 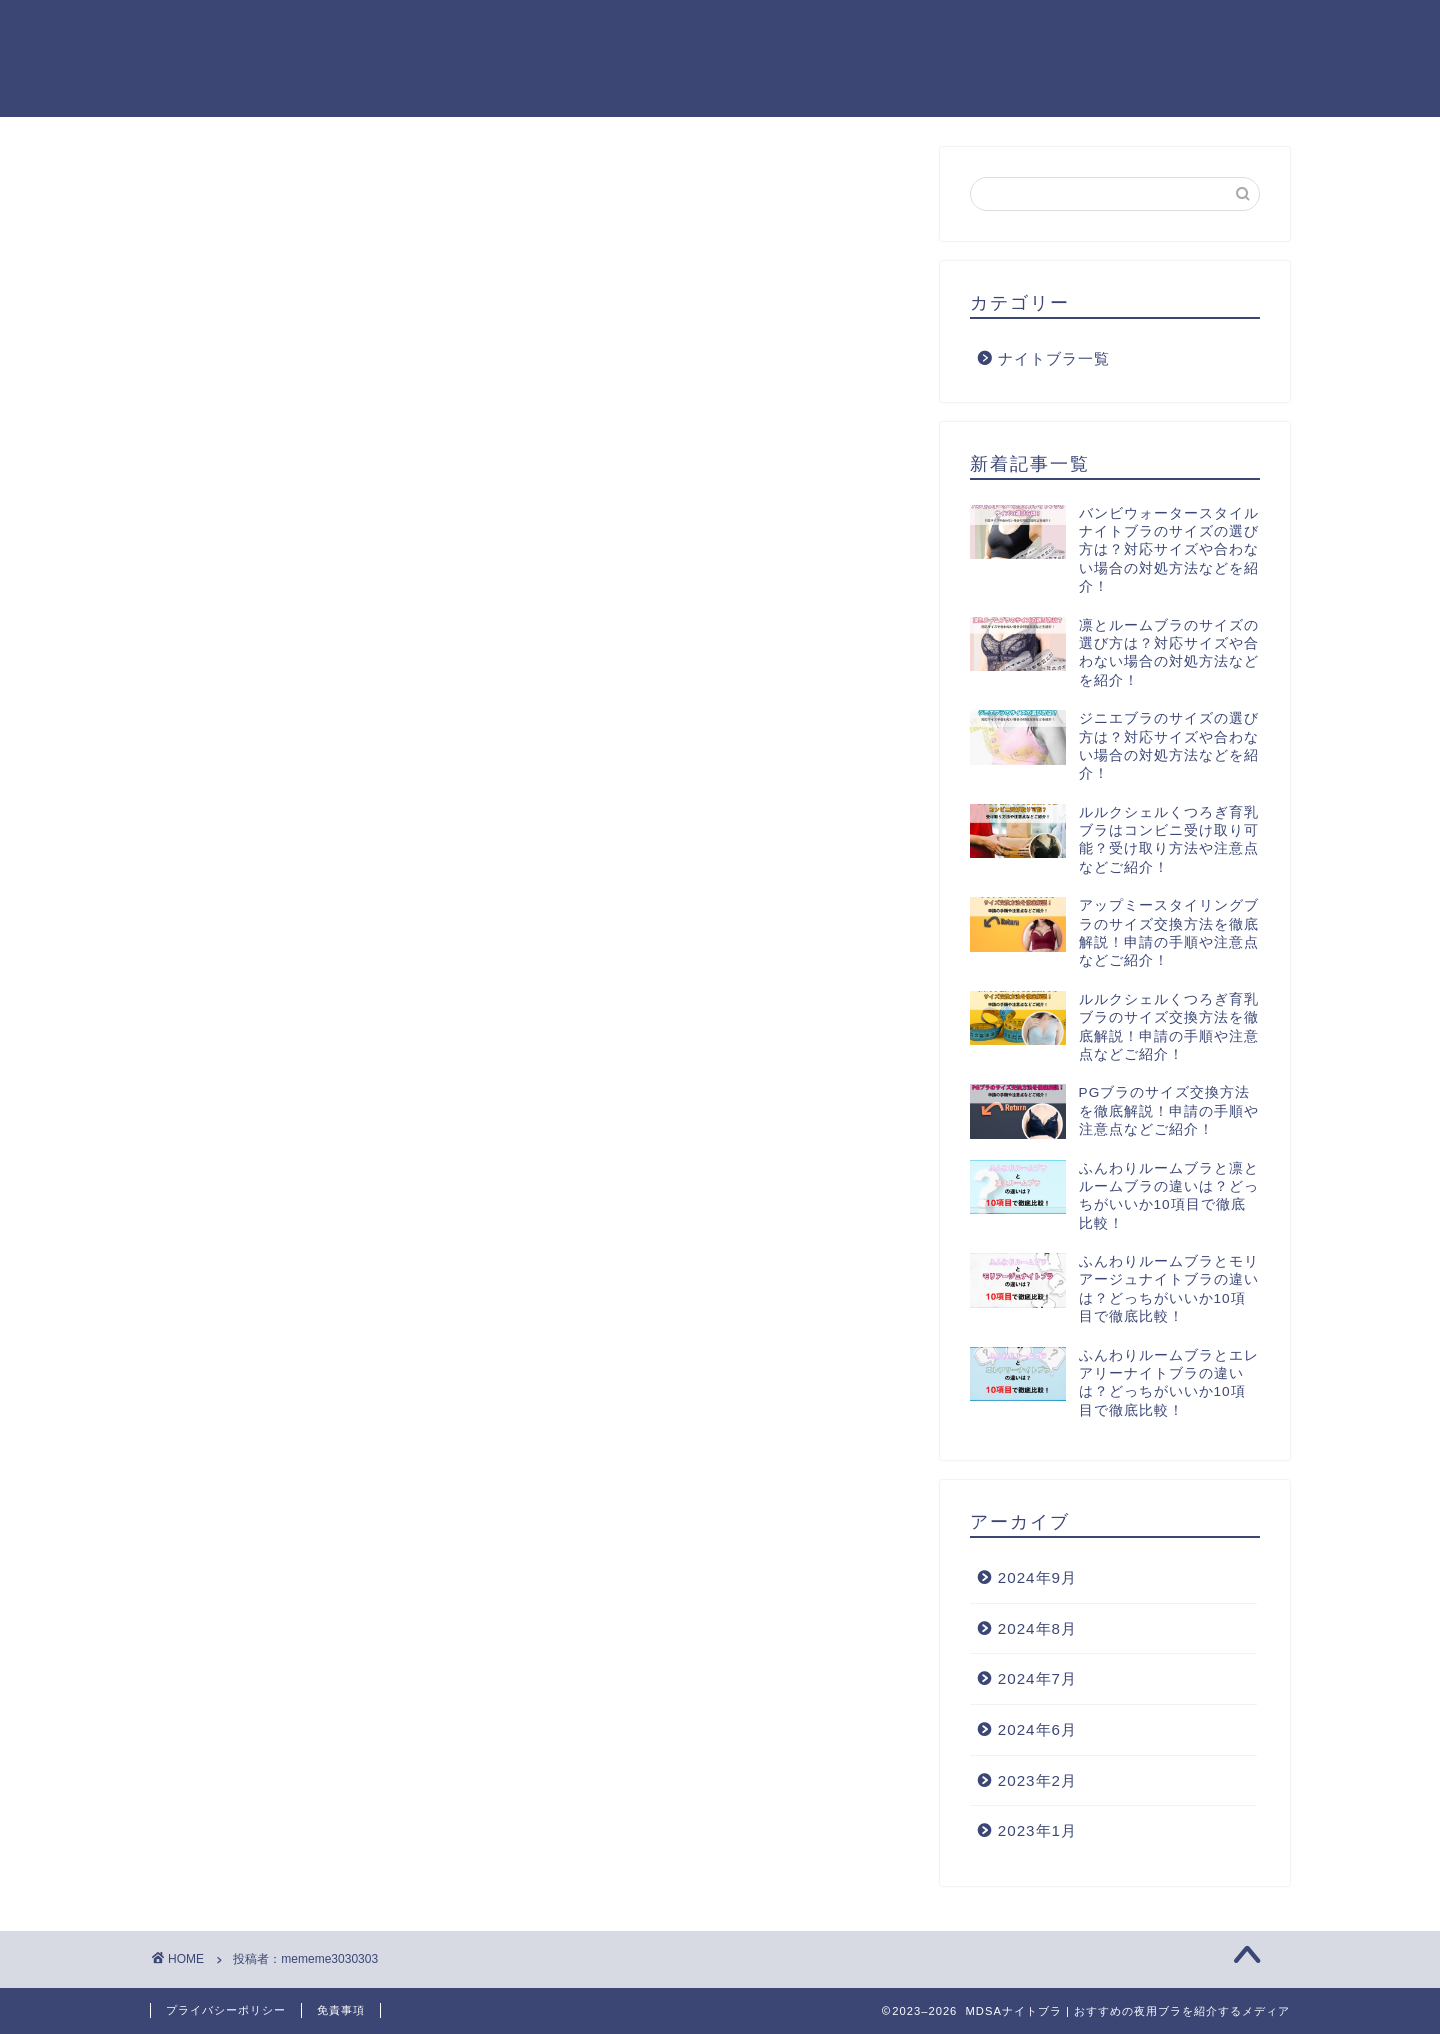 What do you see at coordinates (256, 57) in the screenshot?
I see `MDSAナイトブラ | おすすめの夜用ブラを紹介するメディア` at bounding box center [256, 57].